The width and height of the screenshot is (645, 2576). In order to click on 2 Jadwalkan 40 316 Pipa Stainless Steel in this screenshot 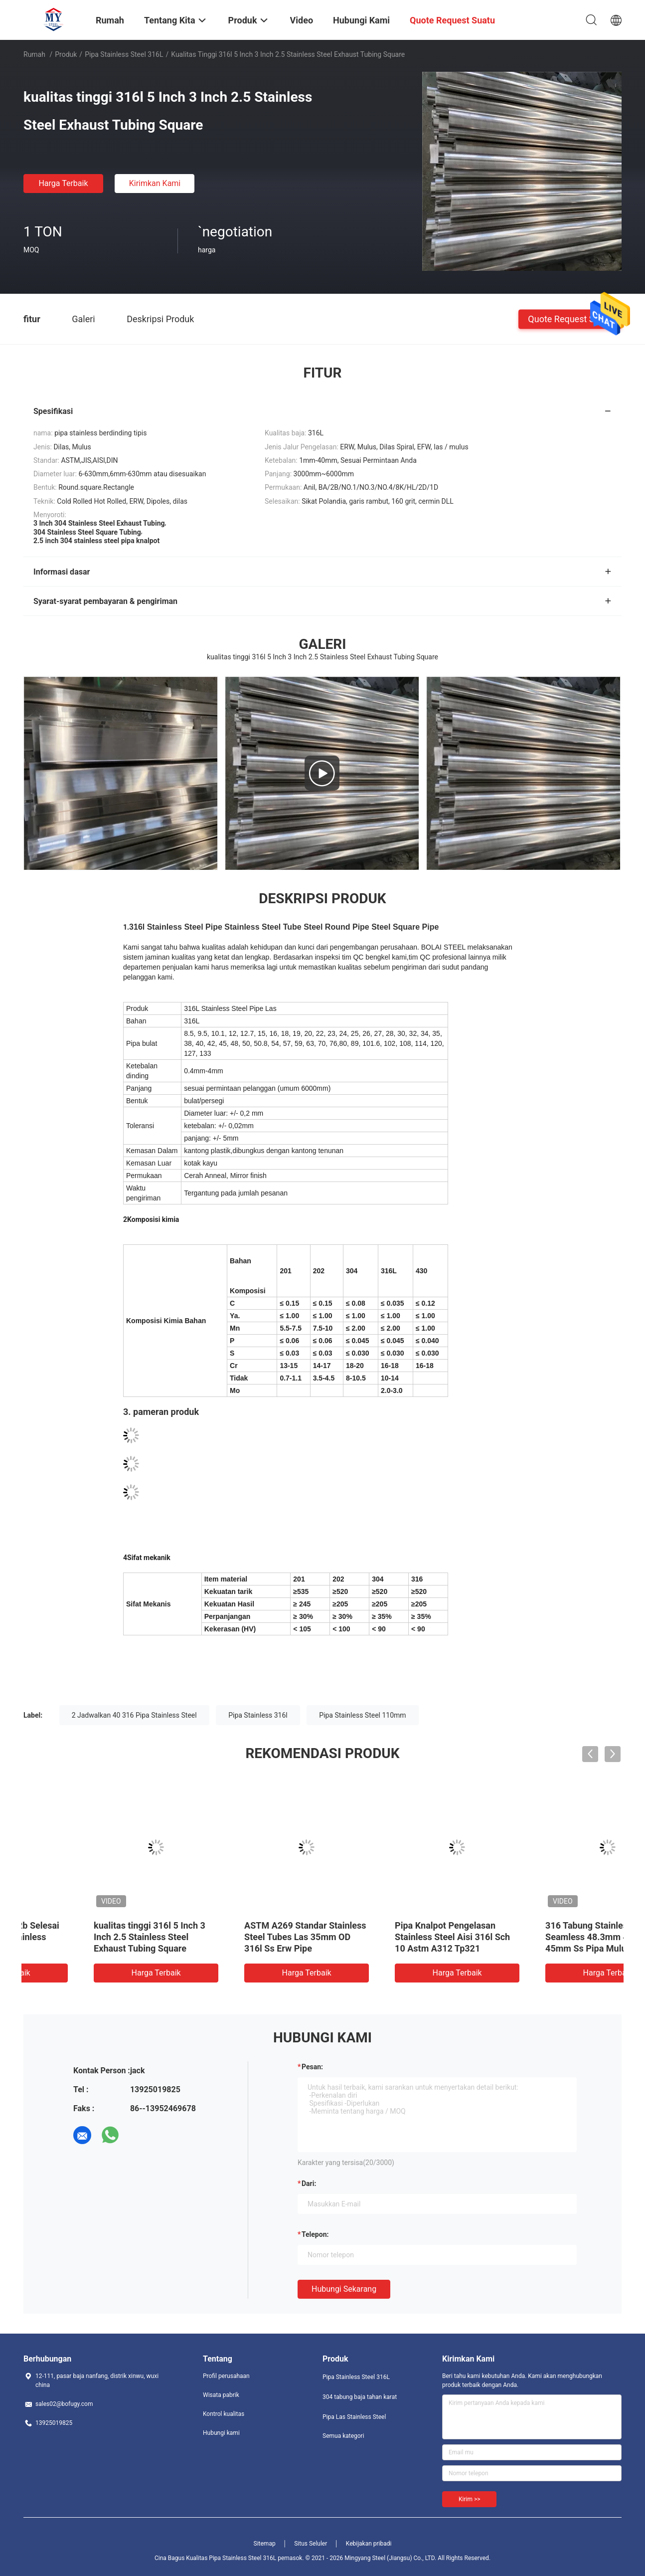, I will do `click(134, 1715)`.